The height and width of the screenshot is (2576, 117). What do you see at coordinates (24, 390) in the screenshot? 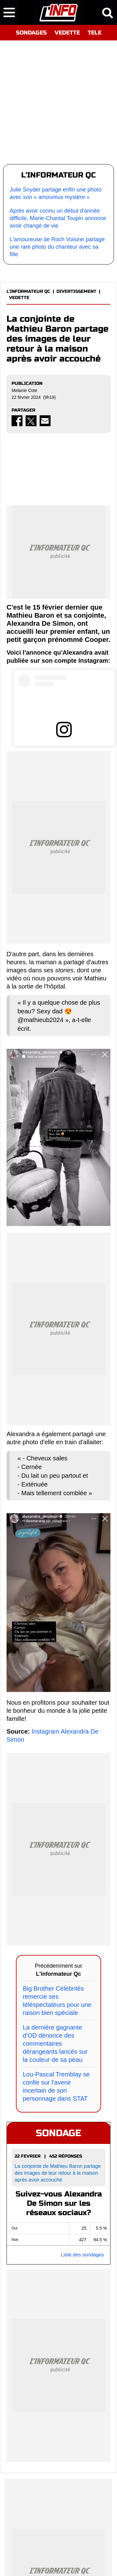
I see `Melanie Cote` at bounding box center [24, 390].